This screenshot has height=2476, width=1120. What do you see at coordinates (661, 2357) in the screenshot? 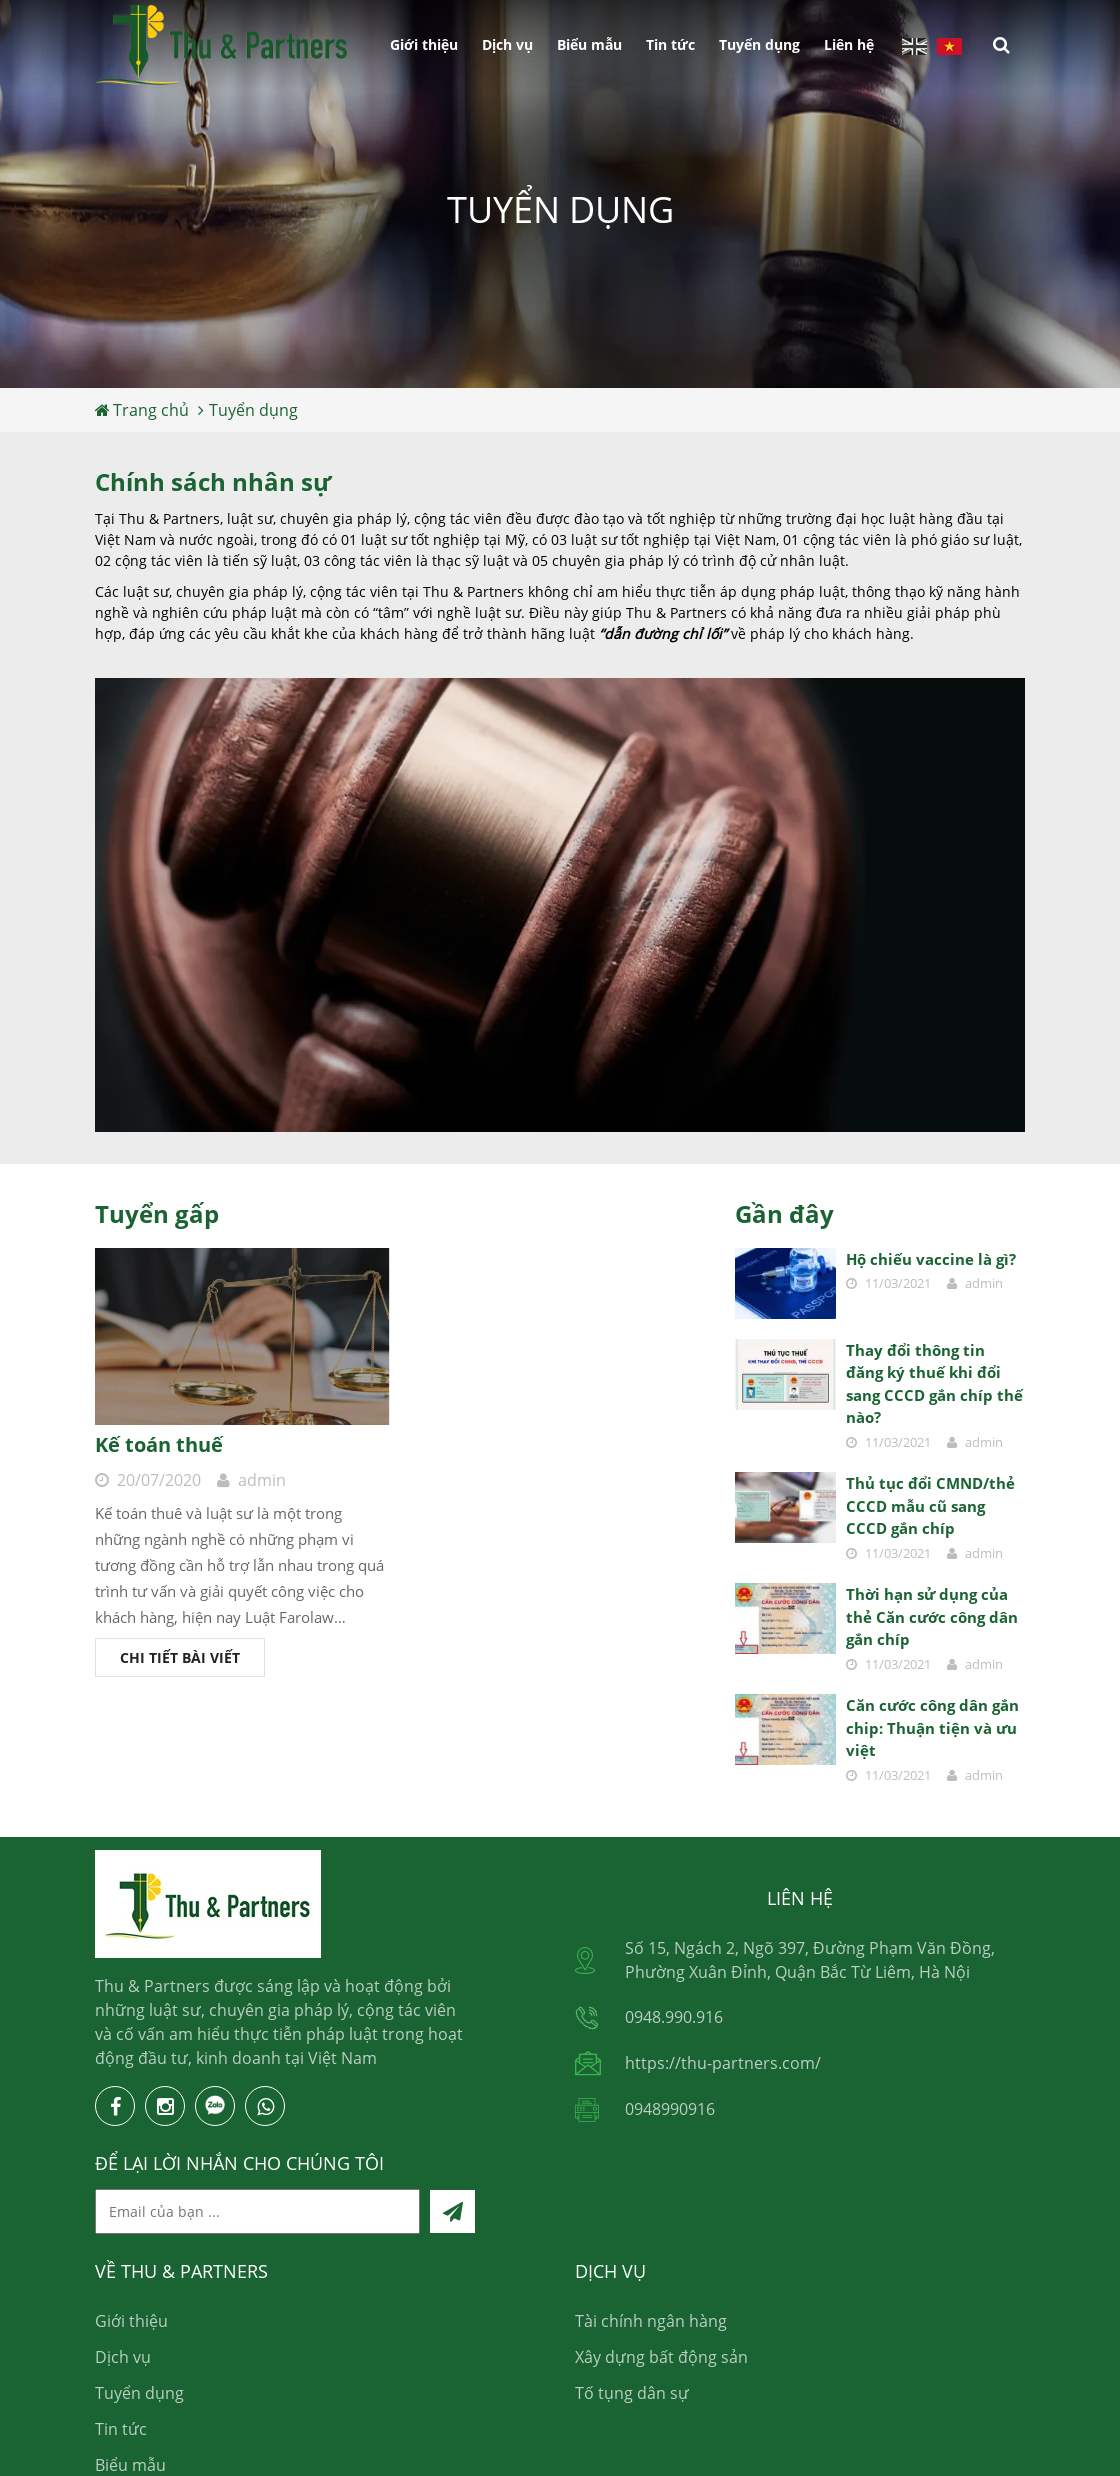
I see `Xây dựng bất động sản` at bounding box center [661, 2357].